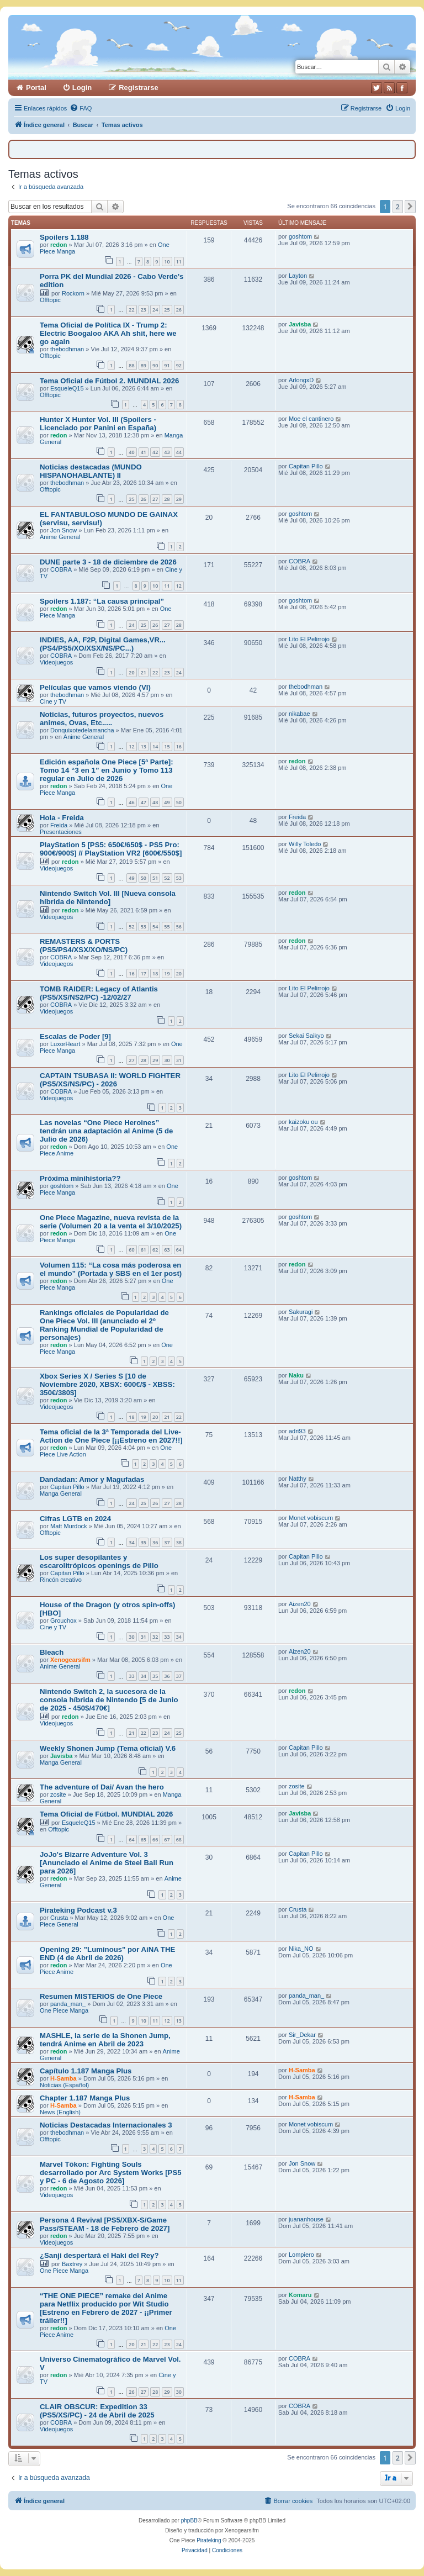  I want to click on Jon Snow, so click(63, 530).